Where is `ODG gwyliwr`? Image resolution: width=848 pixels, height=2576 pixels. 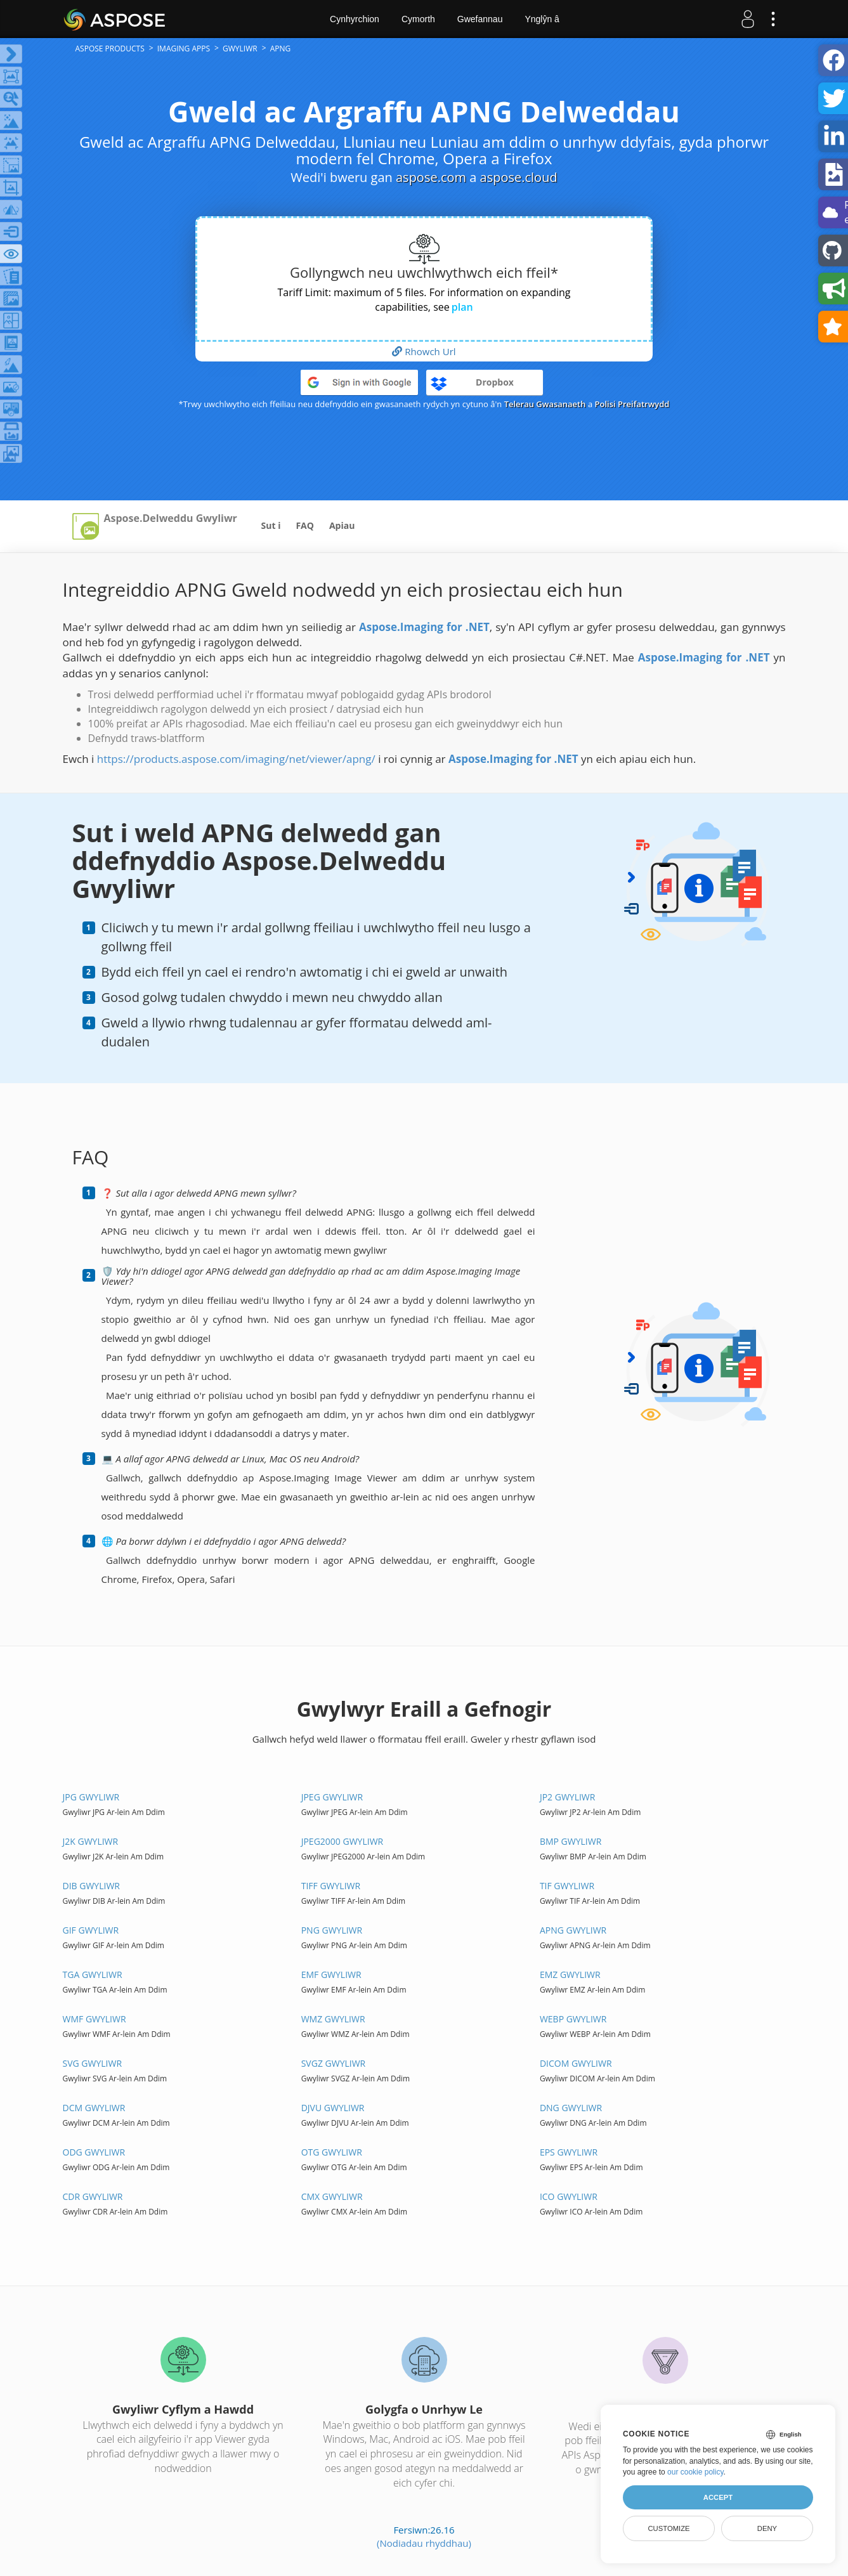 ODG gwyliwr is located at coordinates (94, 2152).